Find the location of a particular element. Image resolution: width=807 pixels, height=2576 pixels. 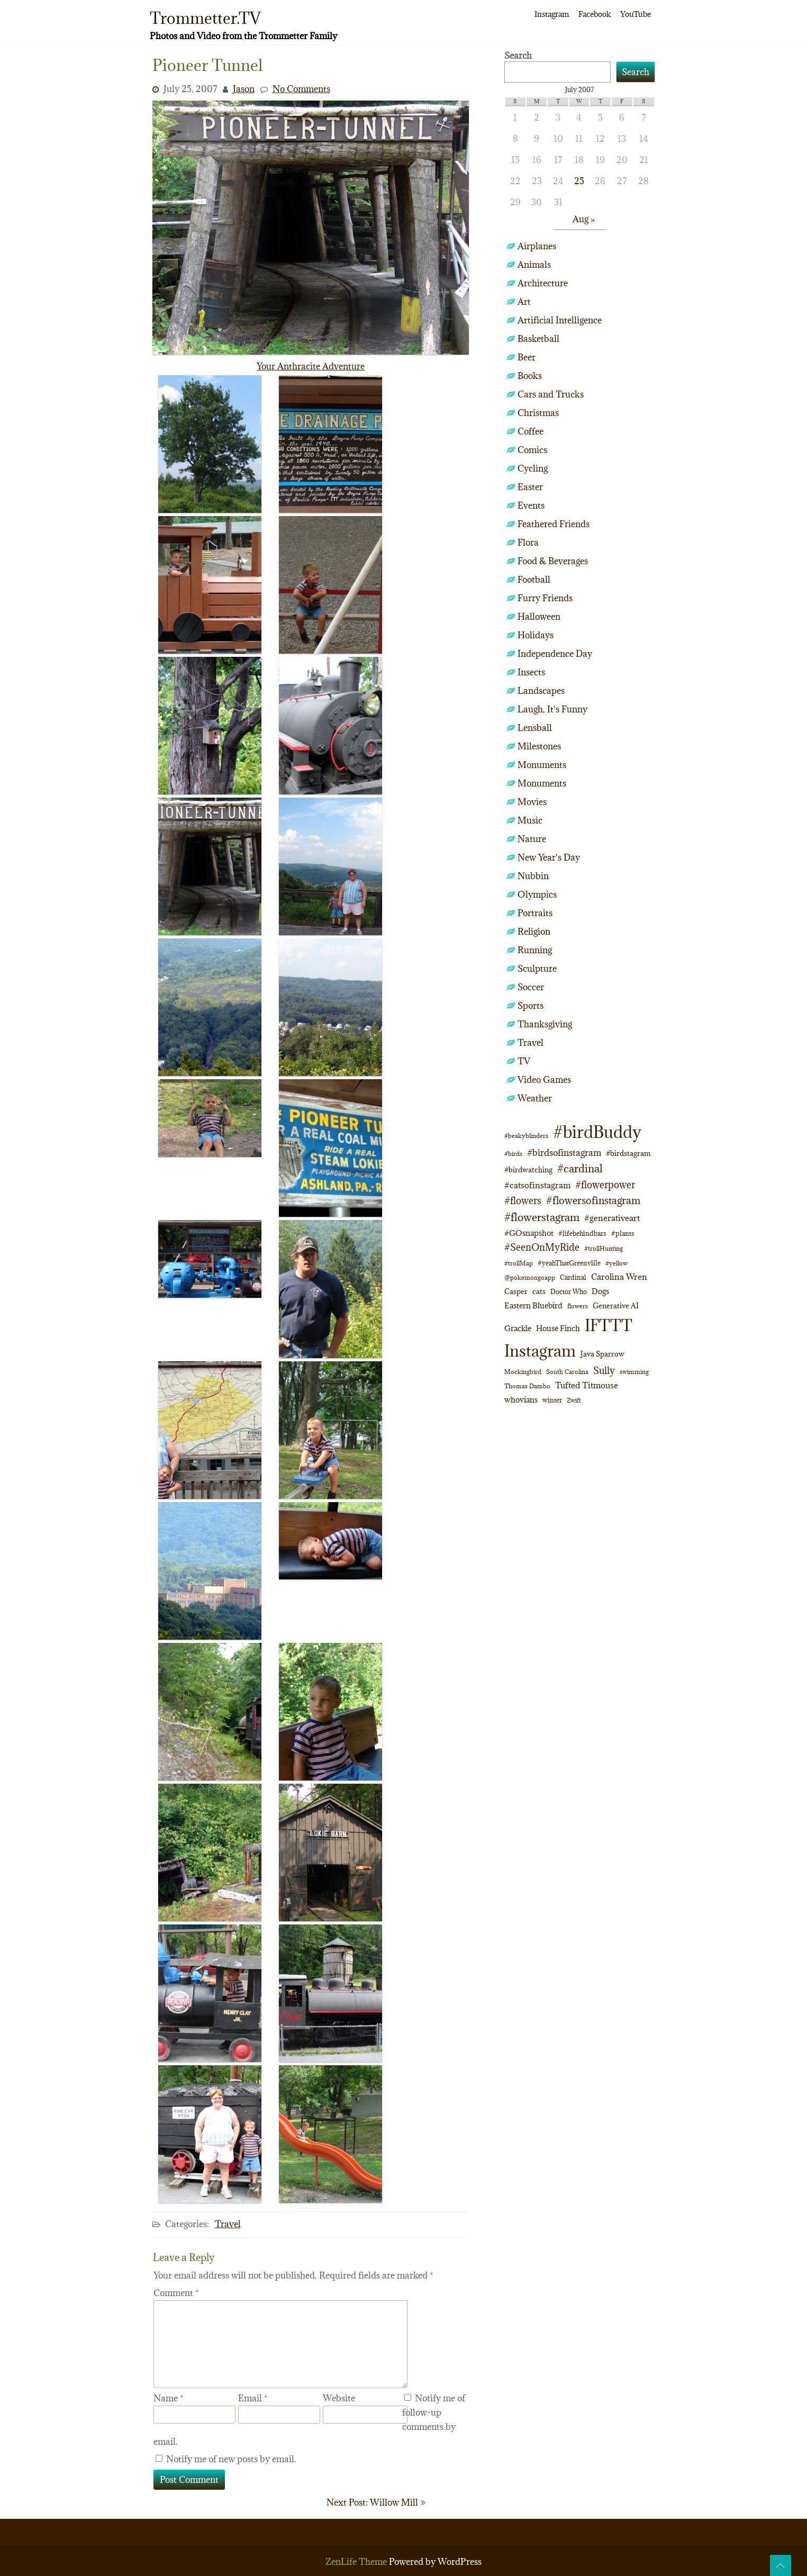

Instagram is located at coordinates (551, 14).